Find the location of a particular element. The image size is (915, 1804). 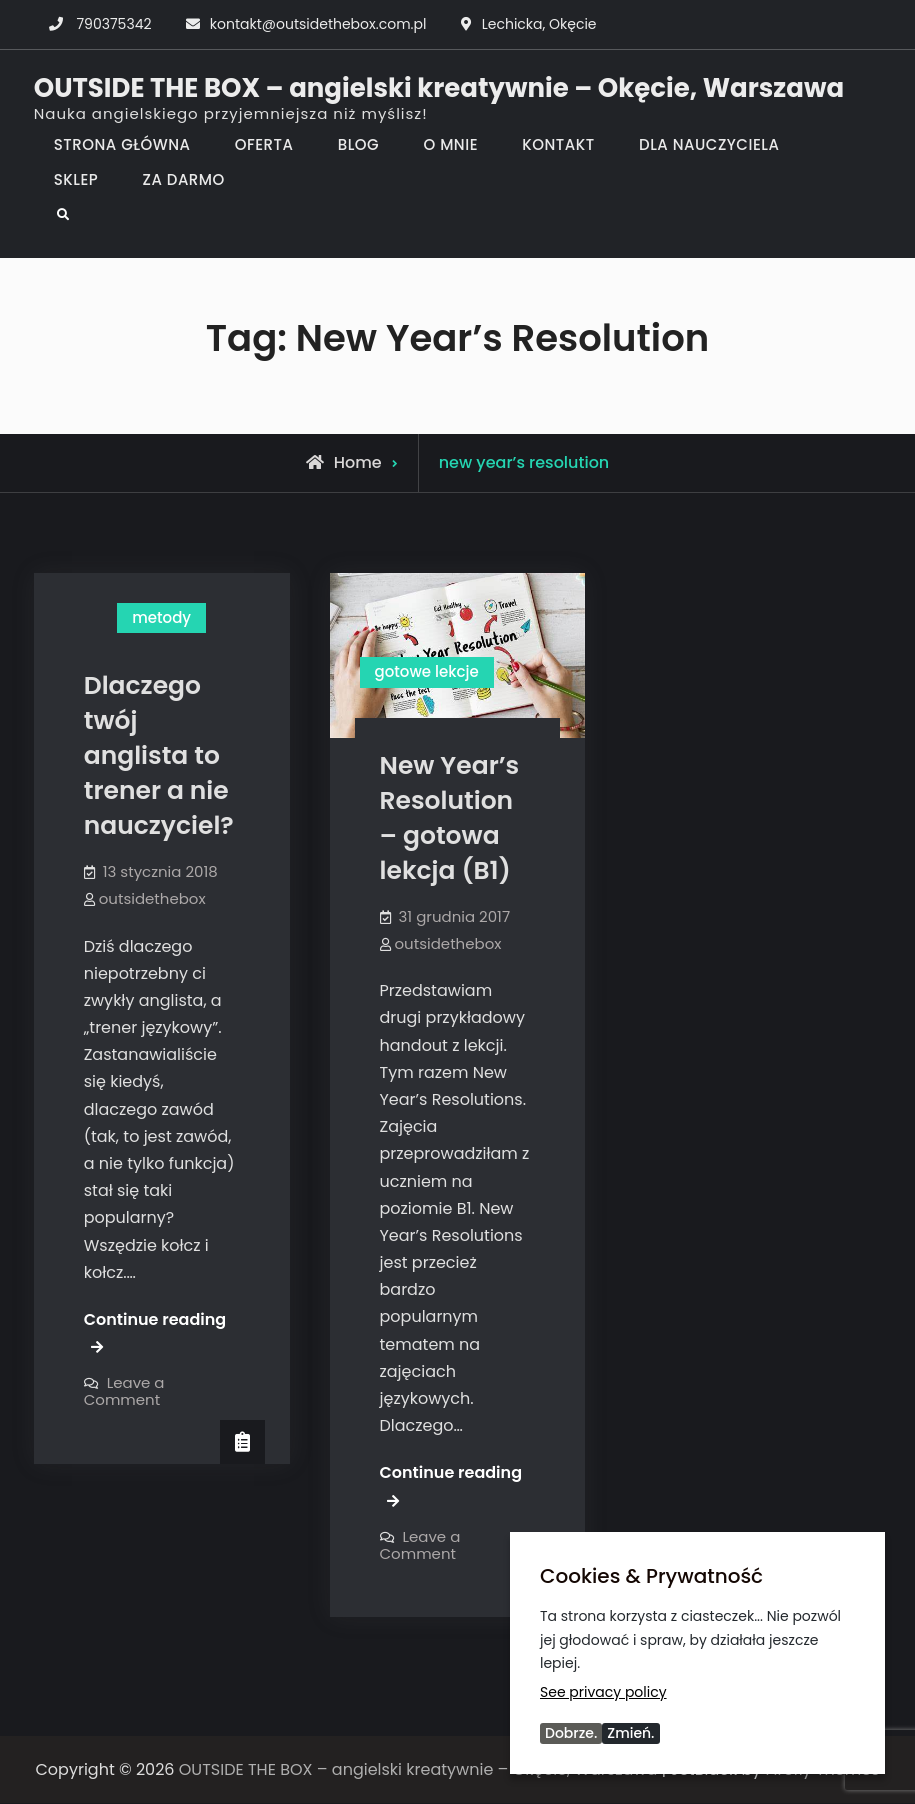

STRONA GŁÓWNA is located at coordinates (122, 144).